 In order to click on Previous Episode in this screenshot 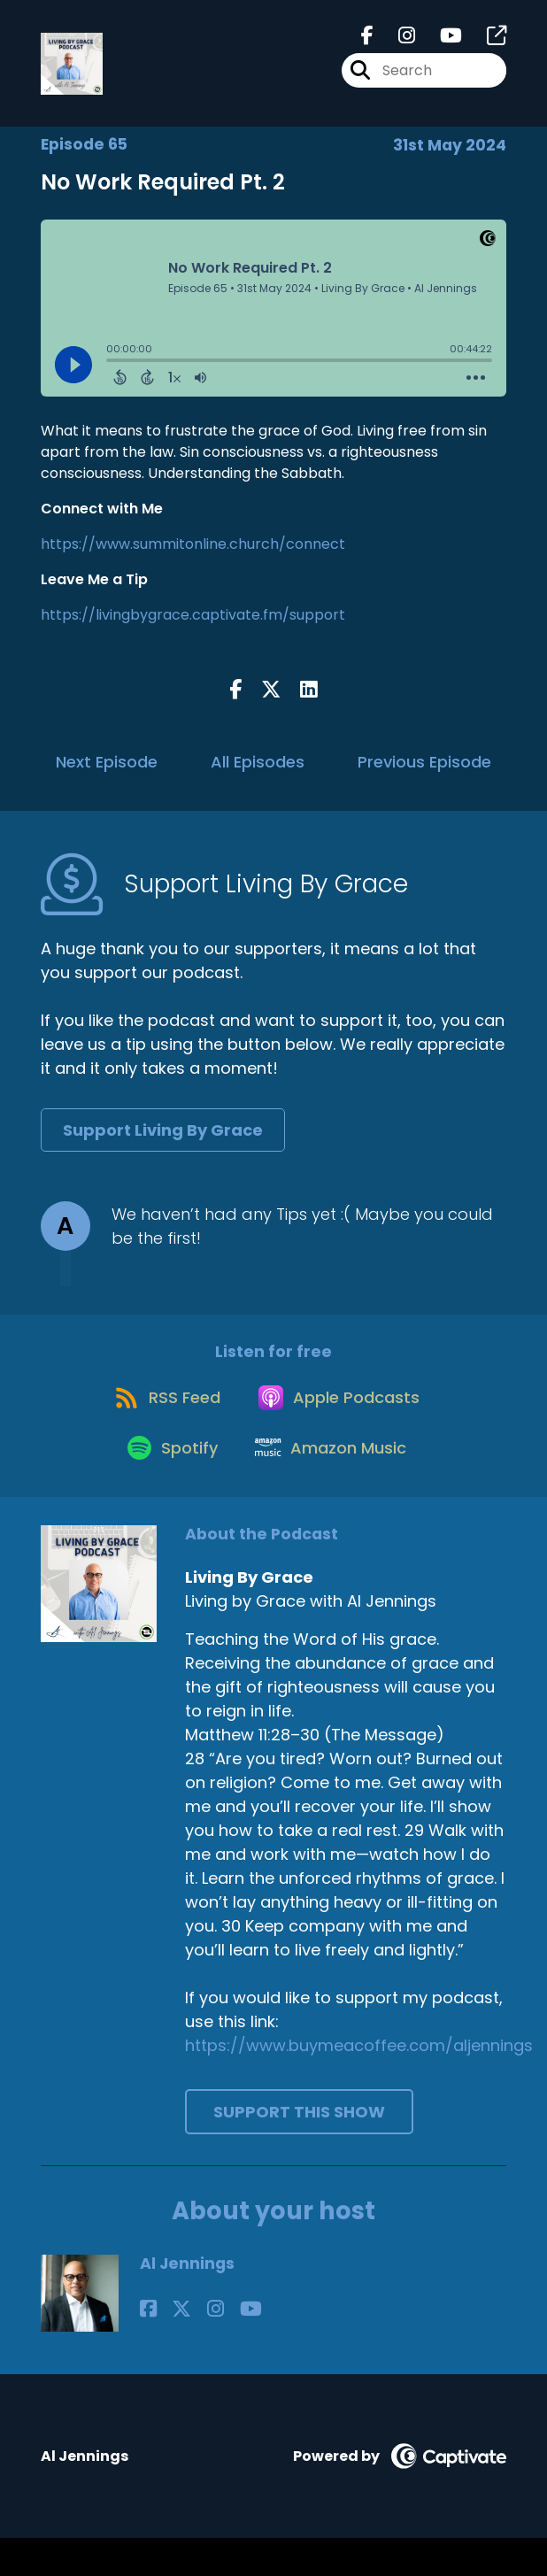, I will do `click(424, 772)`.